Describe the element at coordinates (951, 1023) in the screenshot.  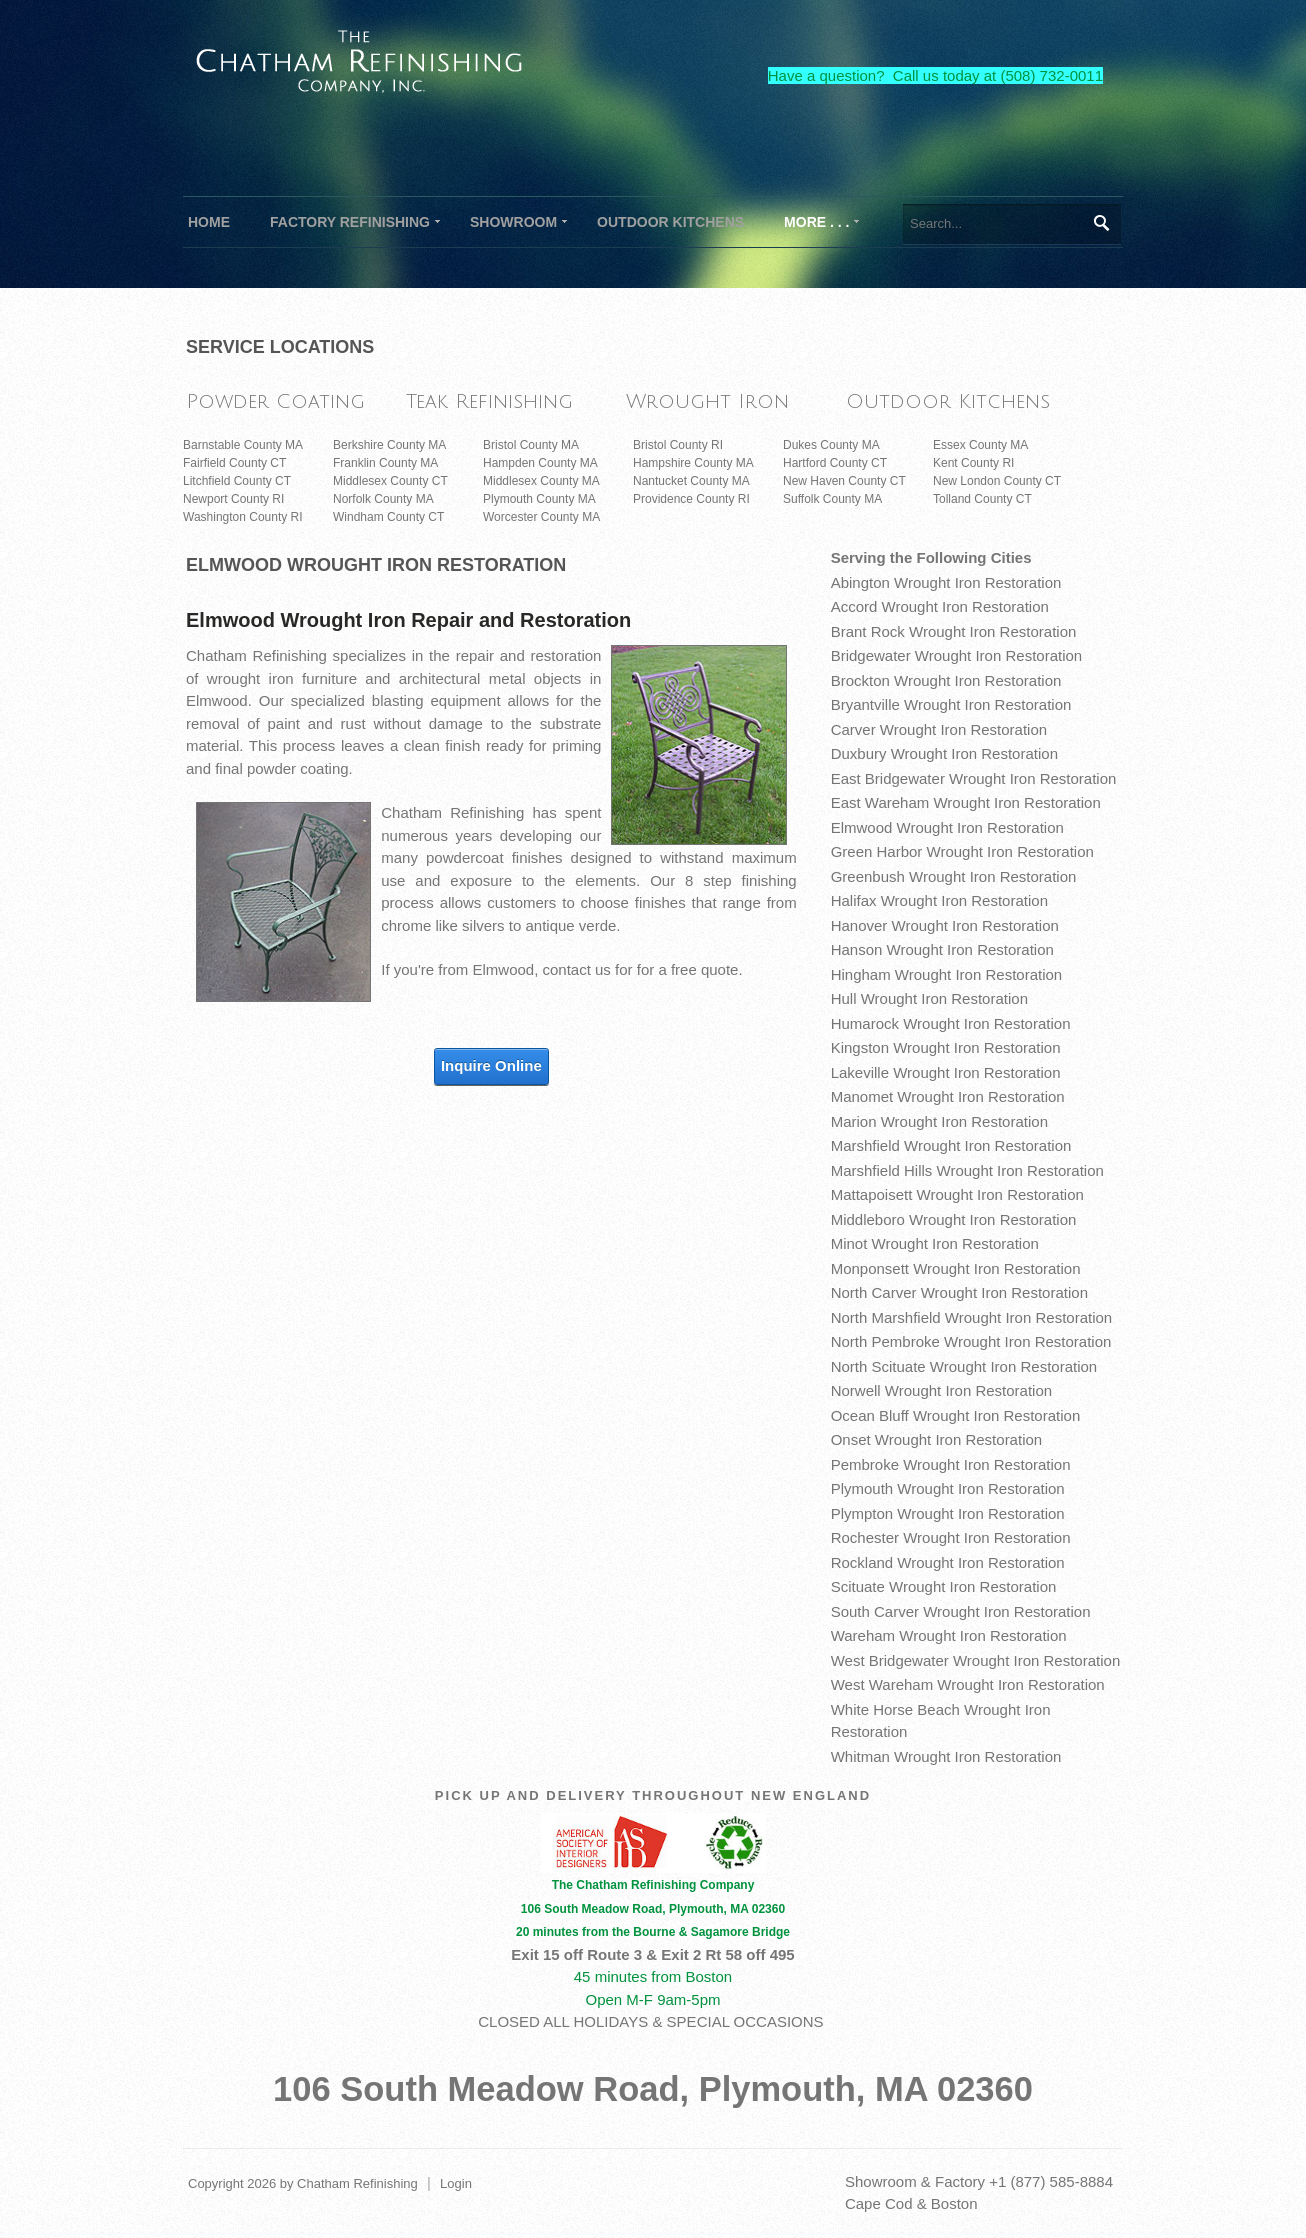
I see `Humarock Wrought Iron Restoration` at that location.